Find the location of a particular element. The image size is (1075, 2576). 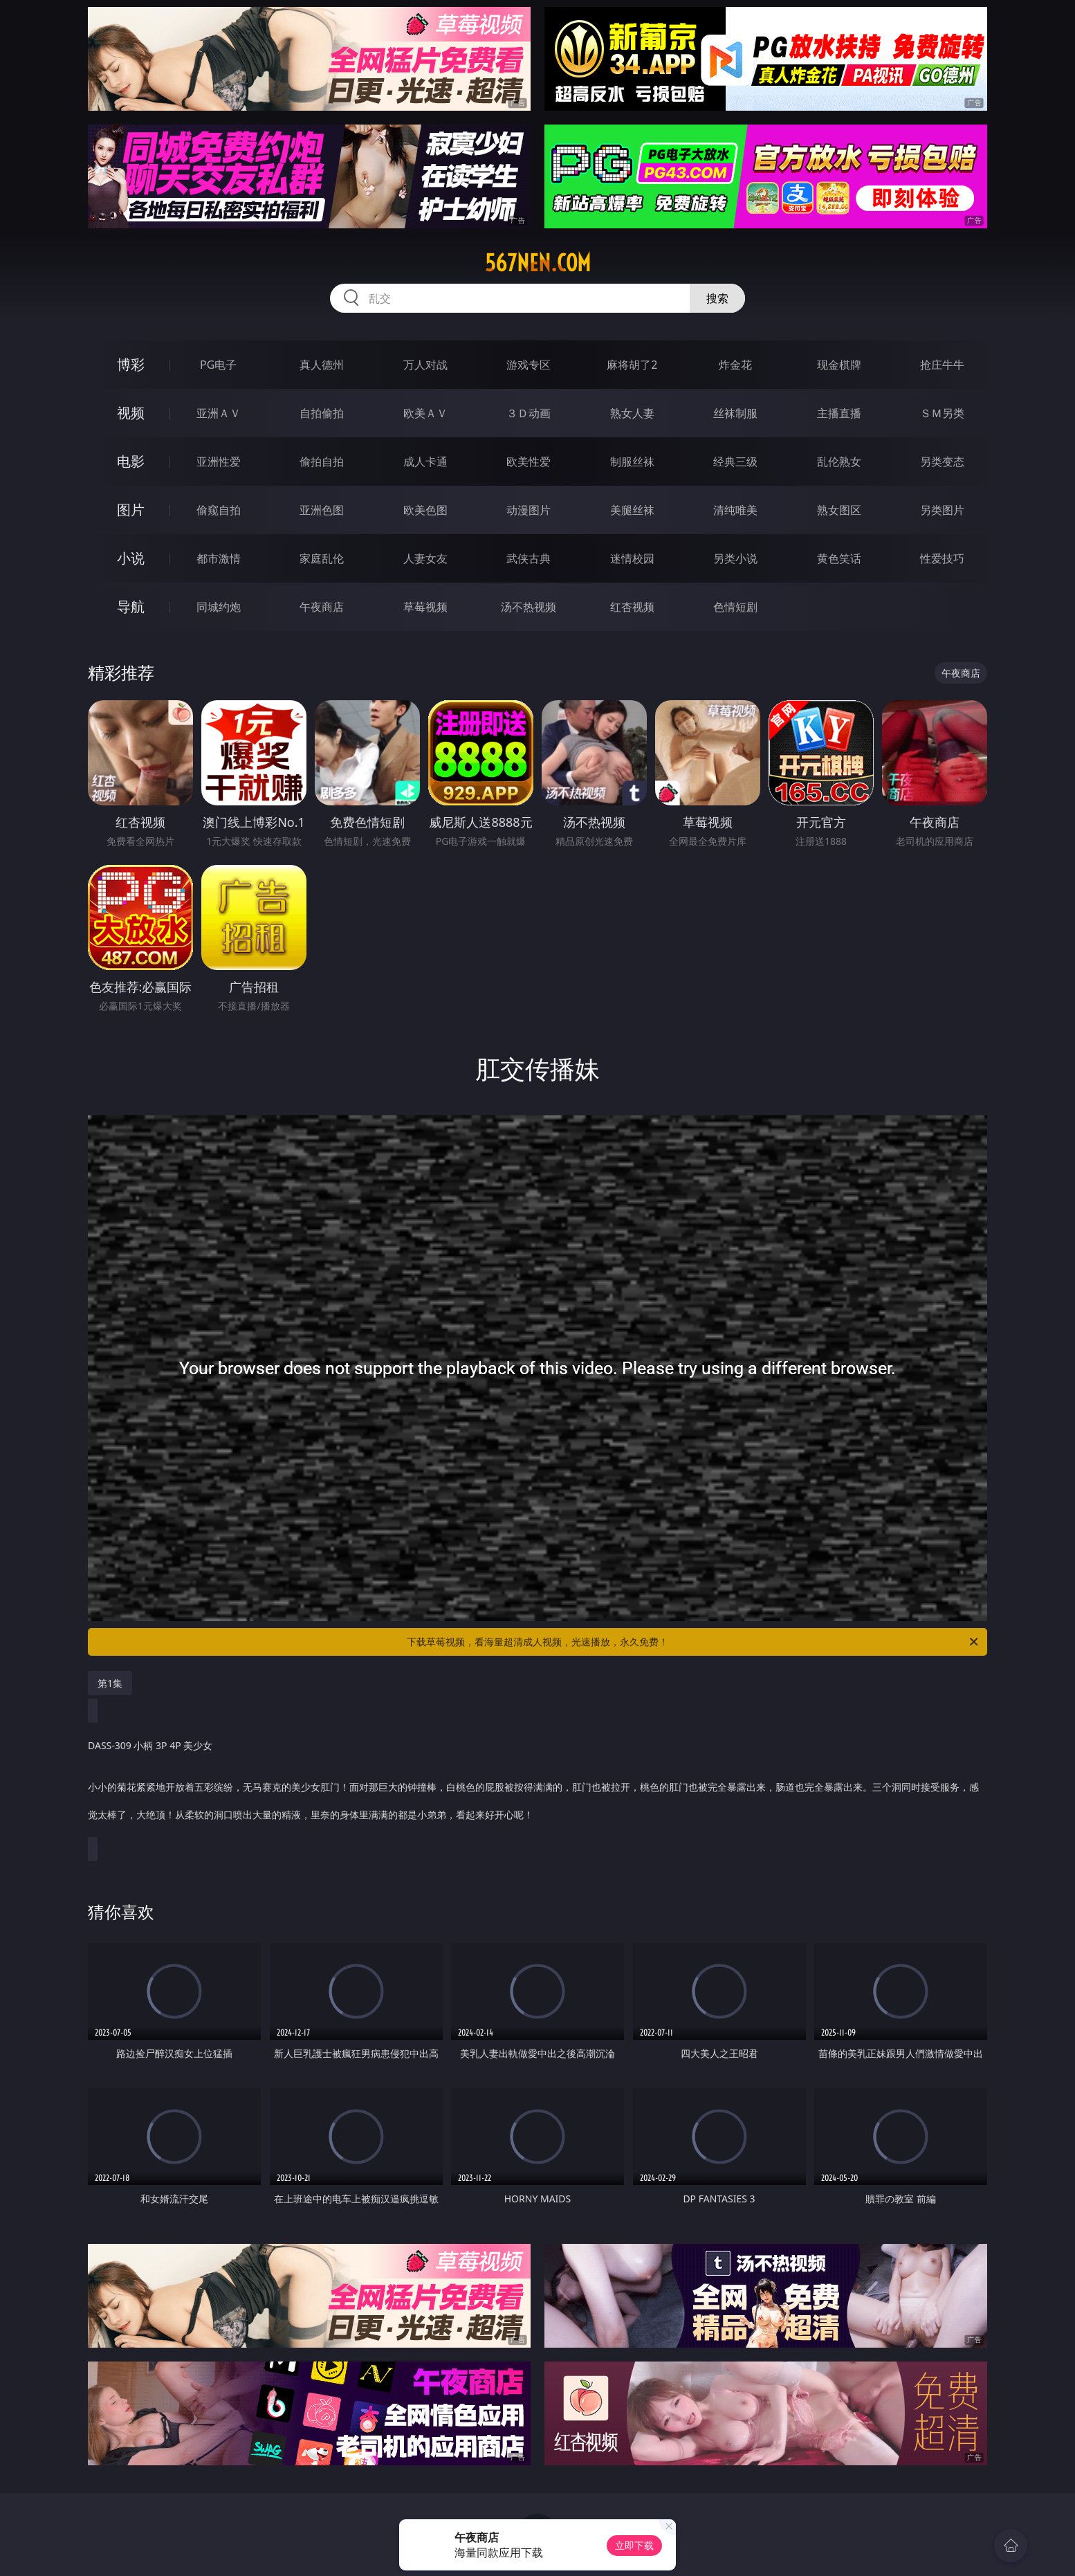

午夜商店 is located at coordinates (322, 606).